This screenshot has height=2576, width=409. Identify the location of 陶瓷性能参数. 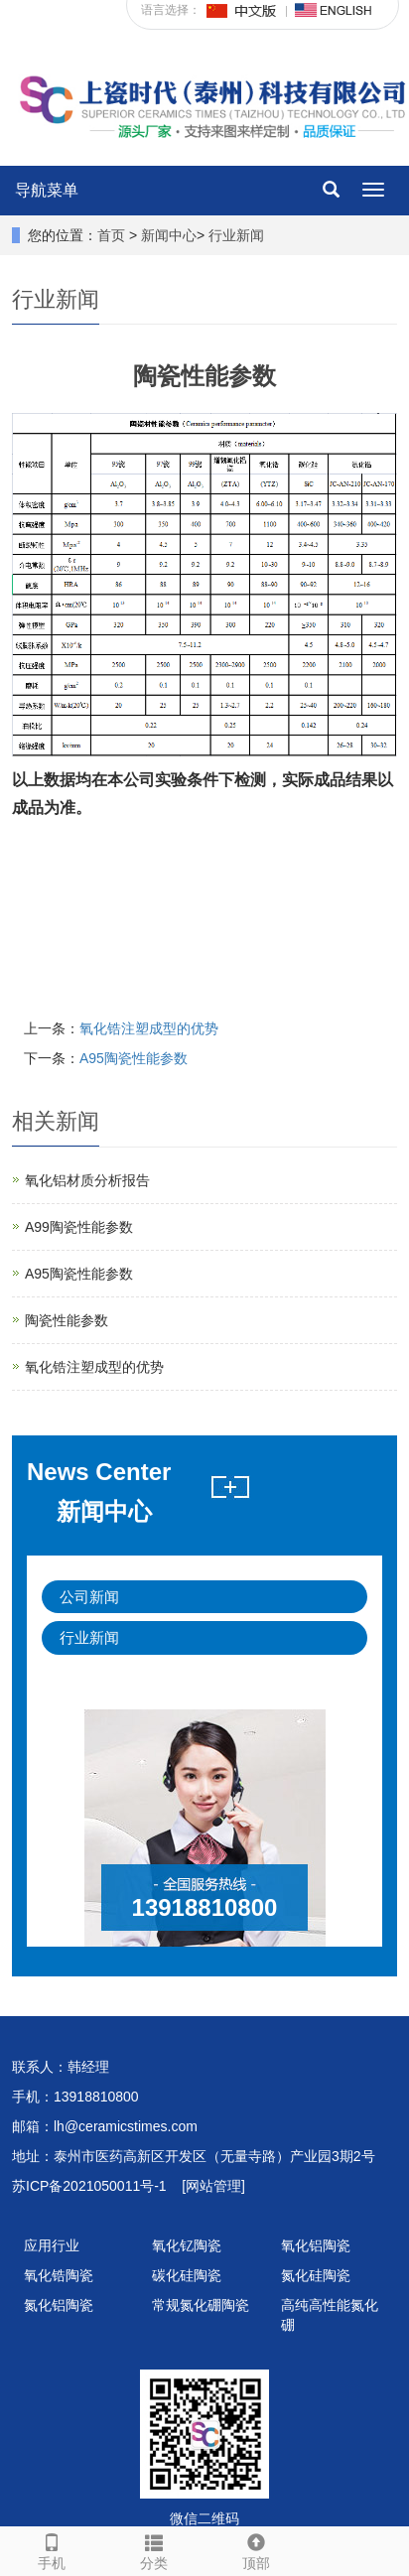
(66, 1320).